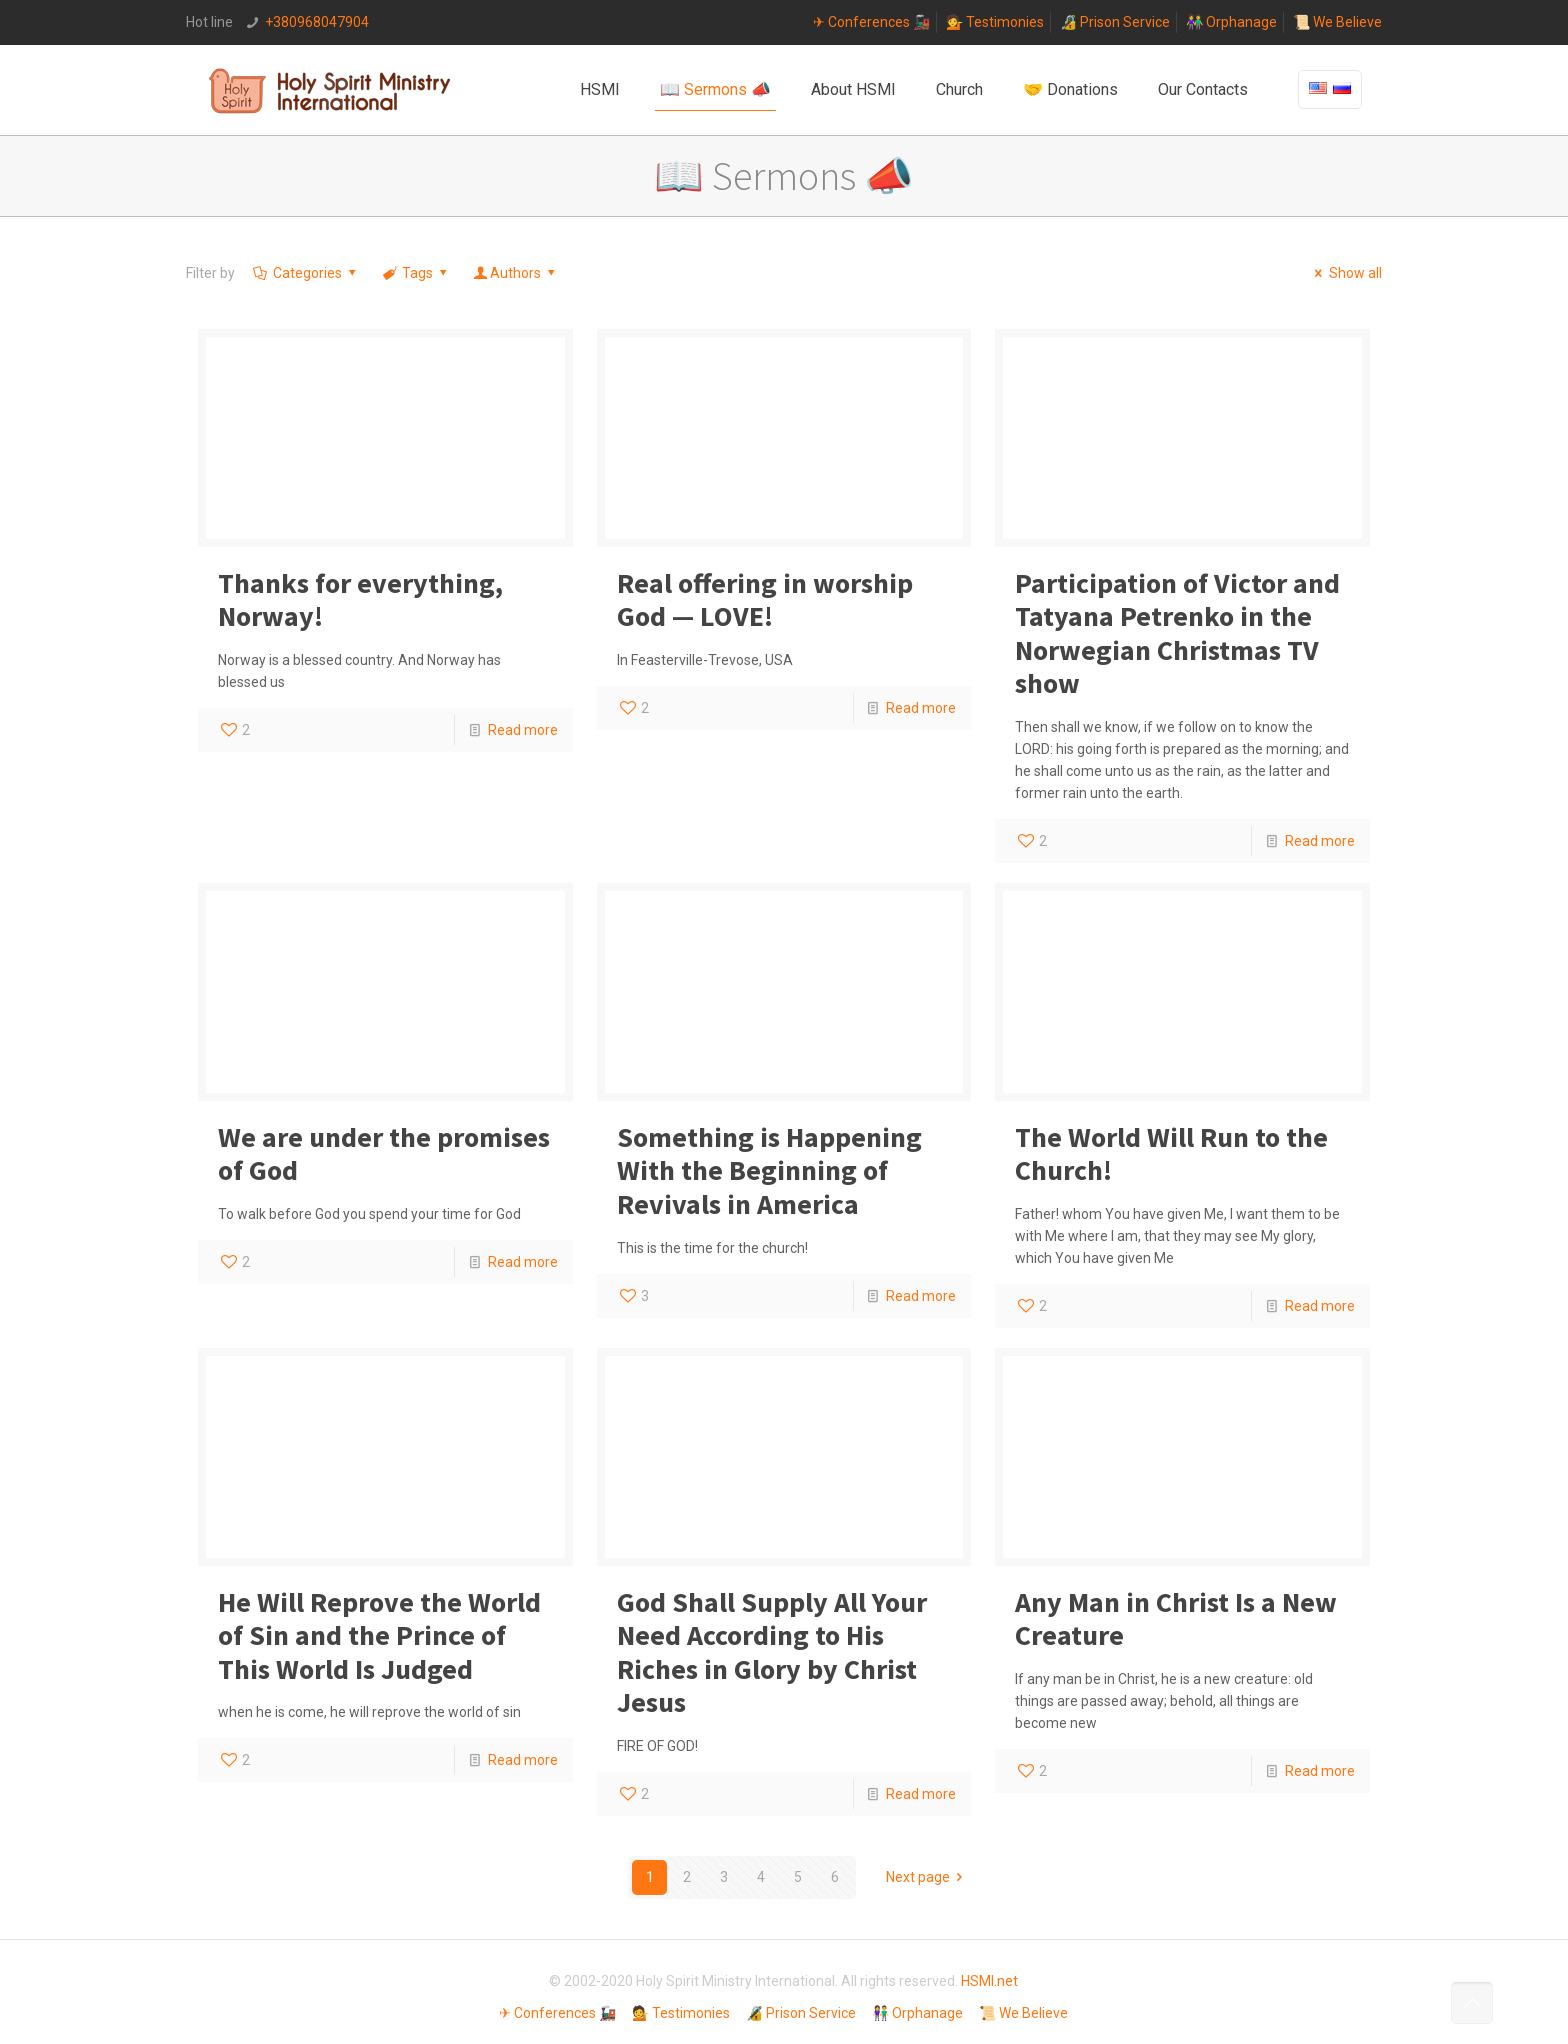 The image size is (1568, 2044). Describe the element at coordinates (871, 22) in the screenshot. I see `✈ Conferences 🚂` at that location.